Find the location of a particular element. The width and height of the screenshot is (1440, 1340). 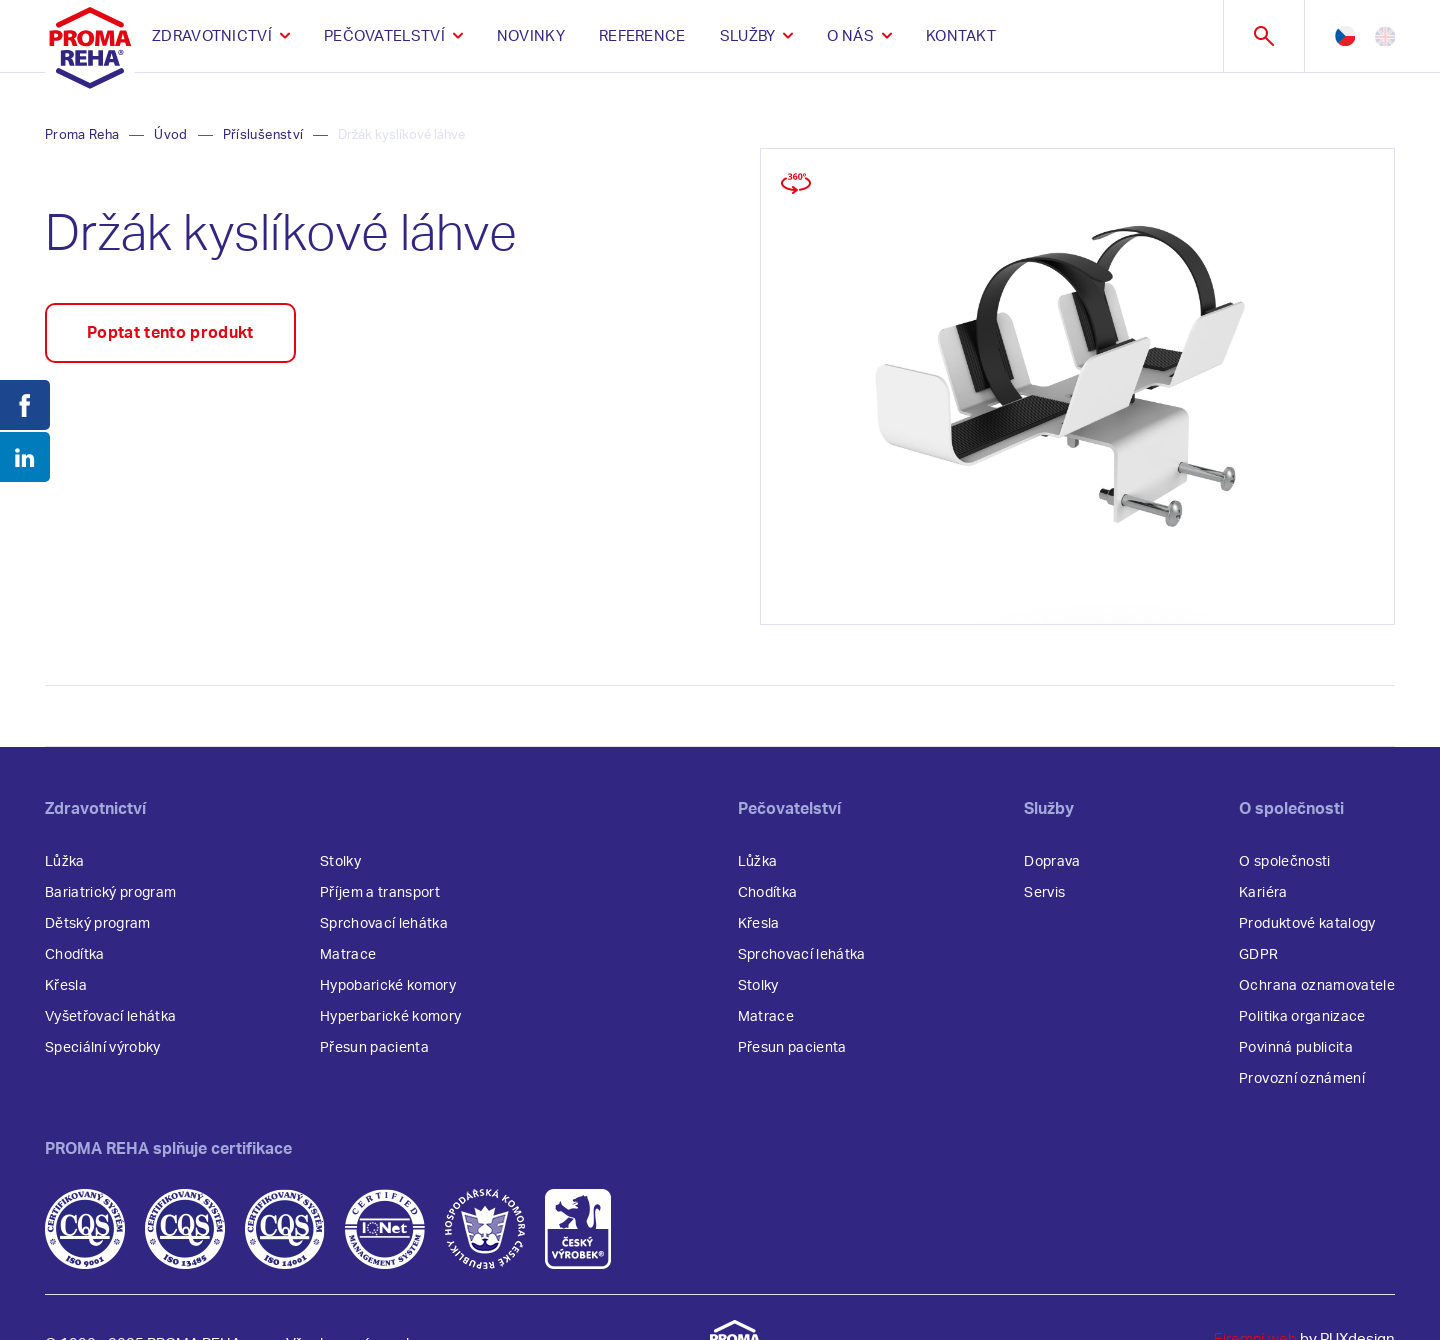

Proma Reha is located at coordinates (82, 135).